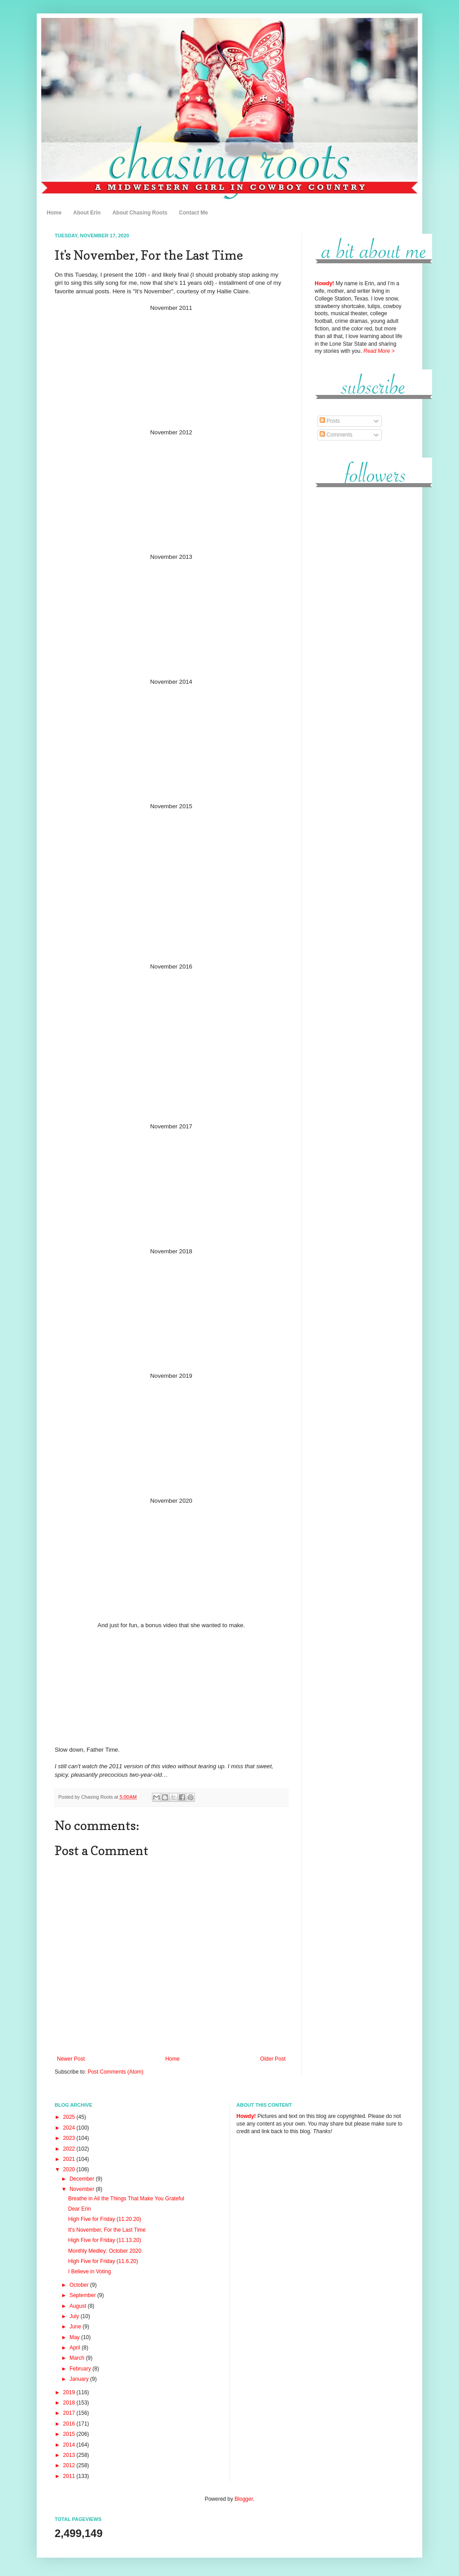 This screenshot has height=2576, width=459. Describe the element at coordinates (79, 2285) in the screenshot. I see `October` at that location.